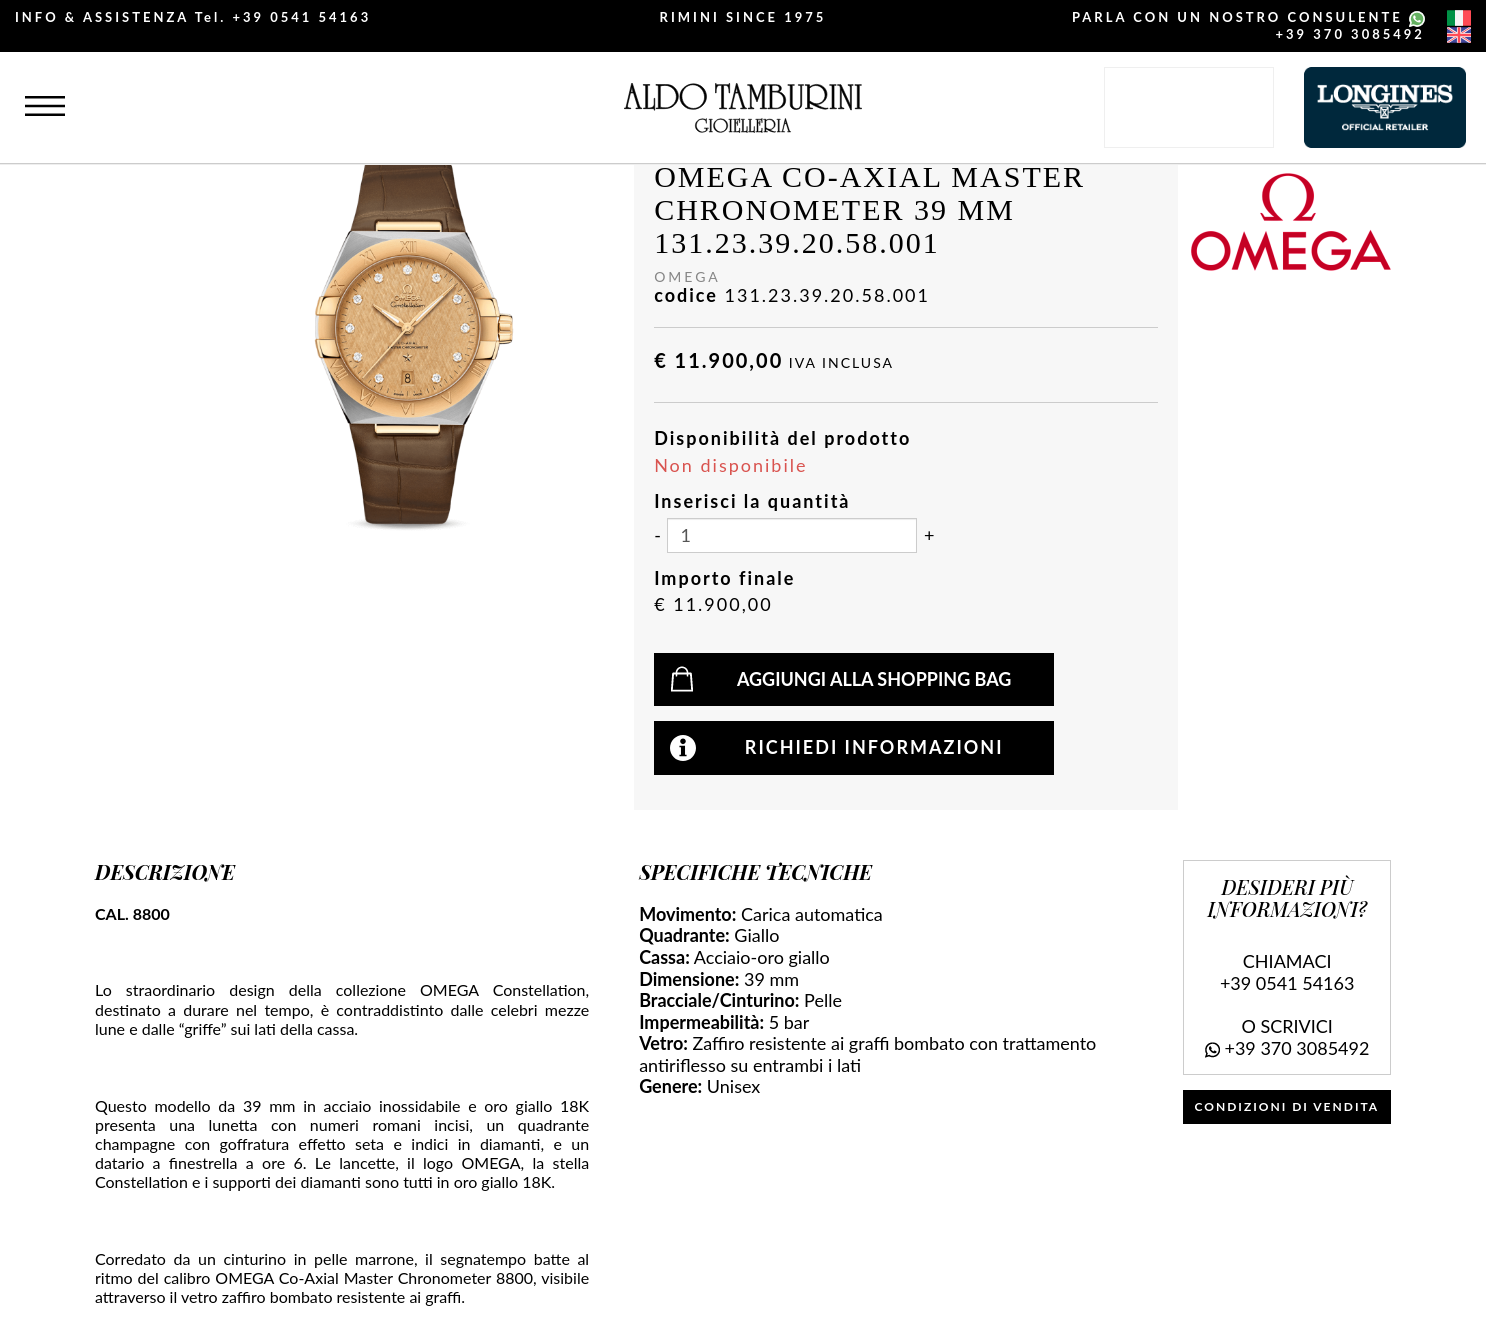 The height and width of the screenshot is (1326, 1486). What do you see at coordinates (1287, 1106) in the screenshot?
I see `CONDIZIONI DI VENDITA` at bounding box center [1287, 1106].